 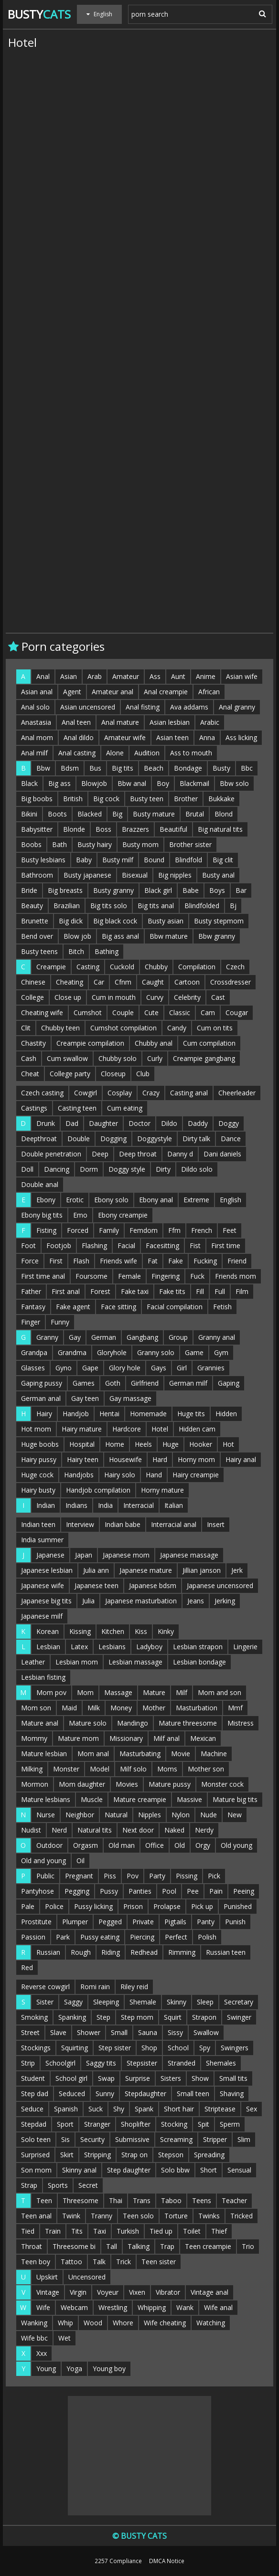 What do you see at coordinates (83, 1554) in the screenshot?
I see `Japan` at bounding box center [83, 1554].